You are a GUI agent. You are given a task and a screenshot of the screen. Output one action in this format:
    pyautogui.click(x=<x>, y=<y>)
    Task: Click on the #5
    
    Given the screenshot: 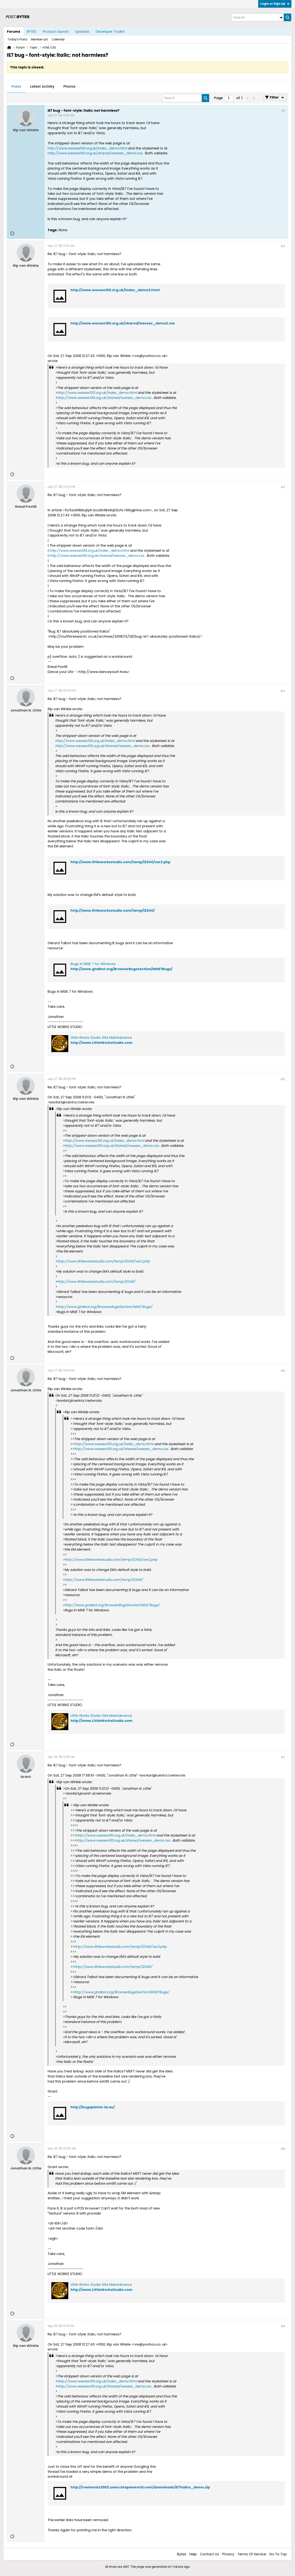 What is the action you would take?
    pyautogui.click(x=283, y=1079)
    